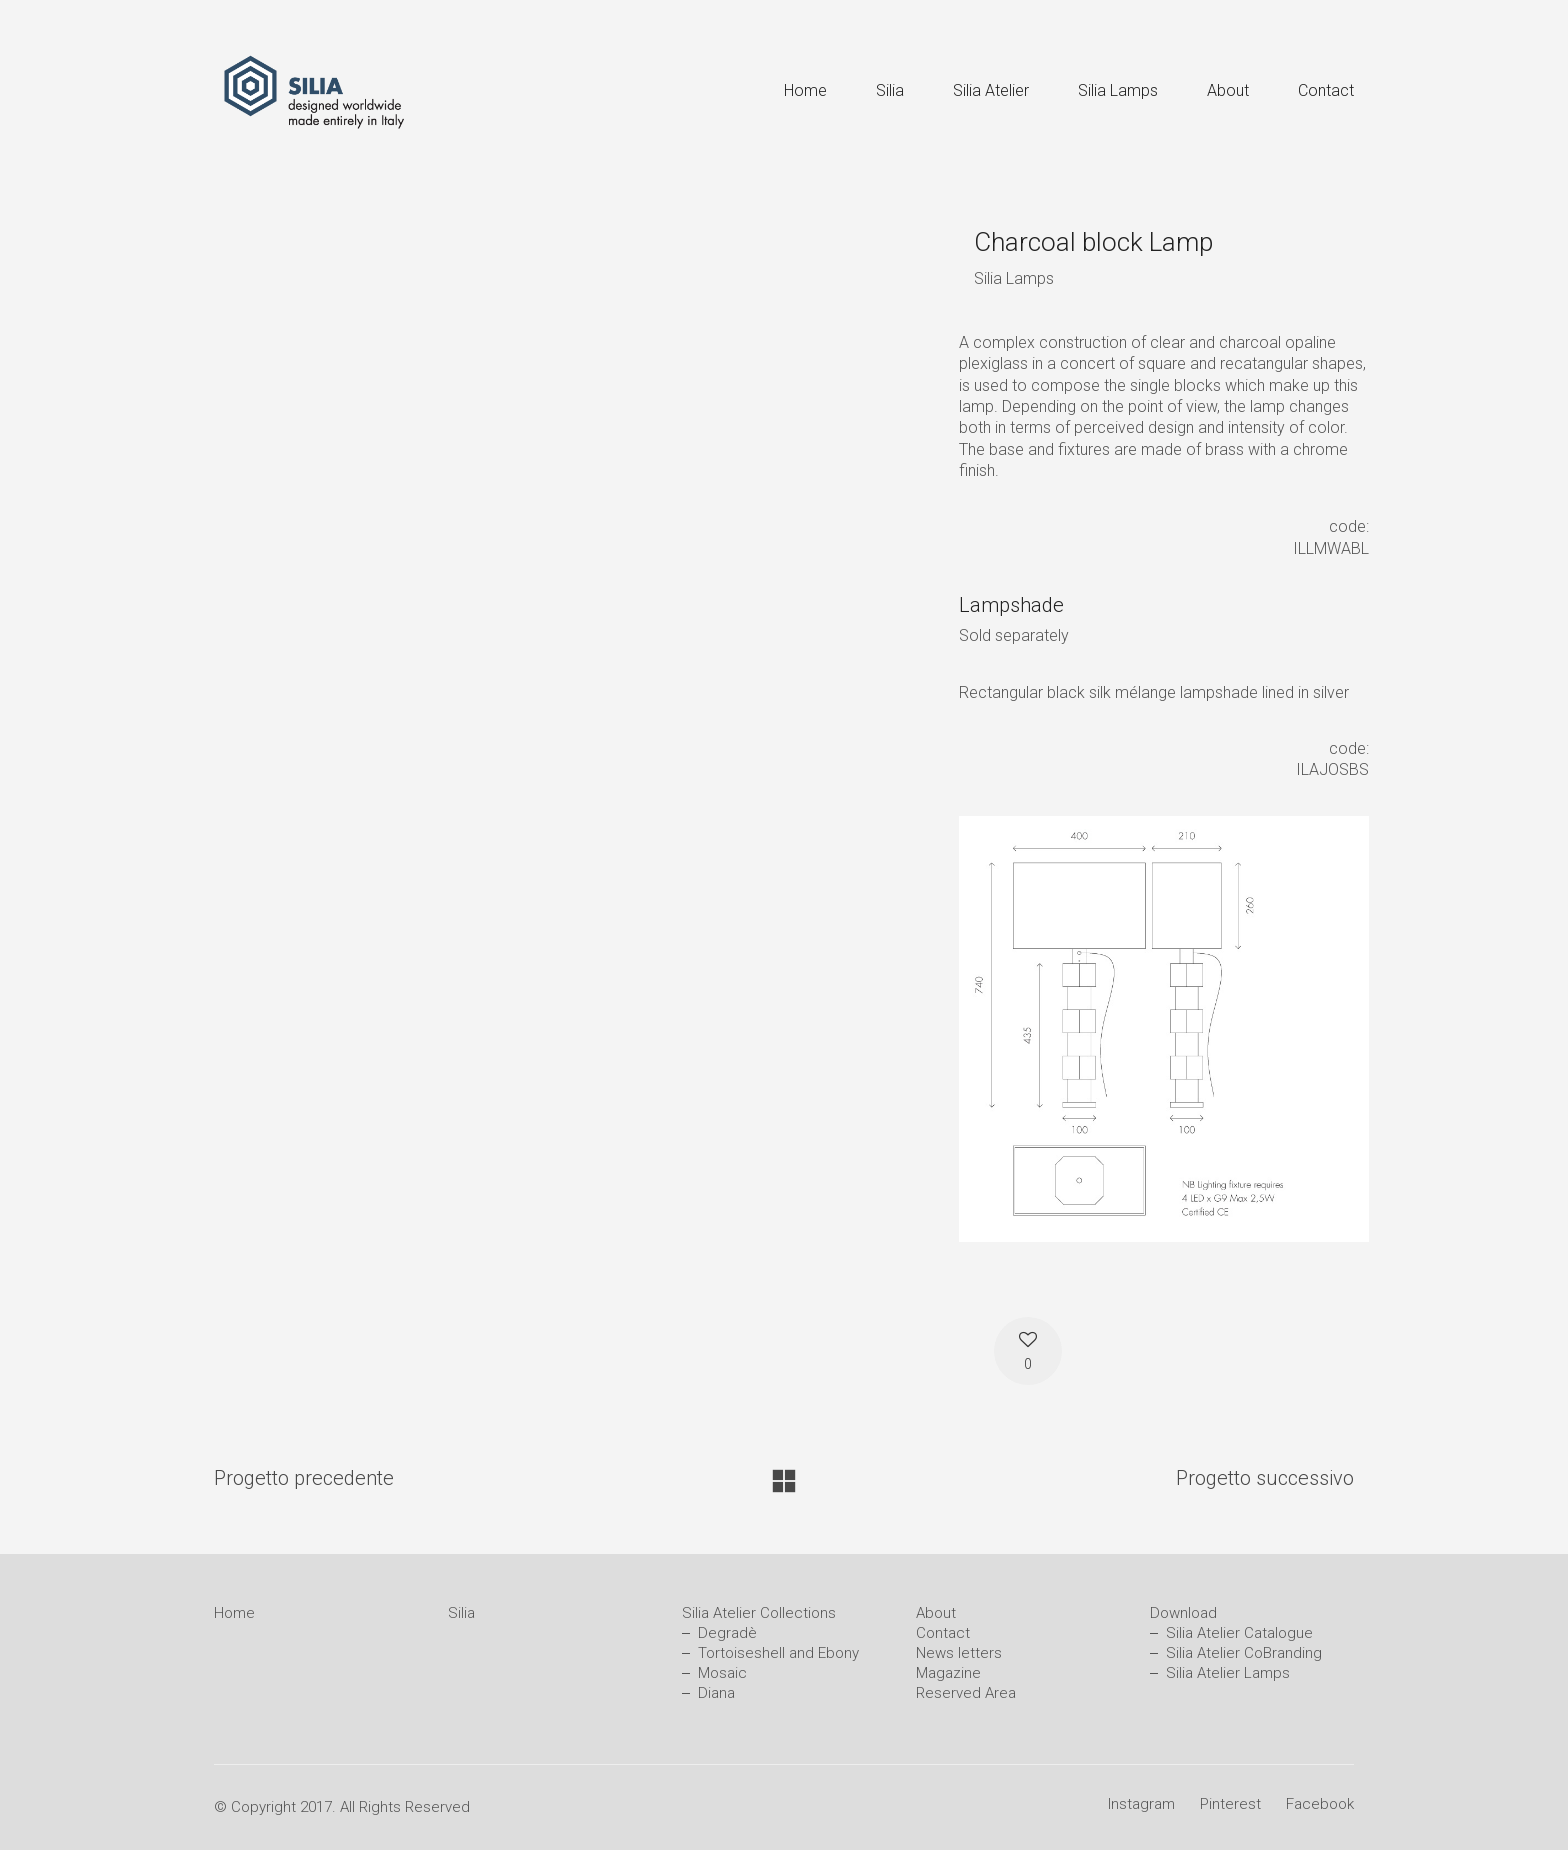 This screenshot has height=1850, width=1568. Describe the element at coordinates (1228, 1673) in the screenshot. I see `Silia Atelier Lamps` at that location.